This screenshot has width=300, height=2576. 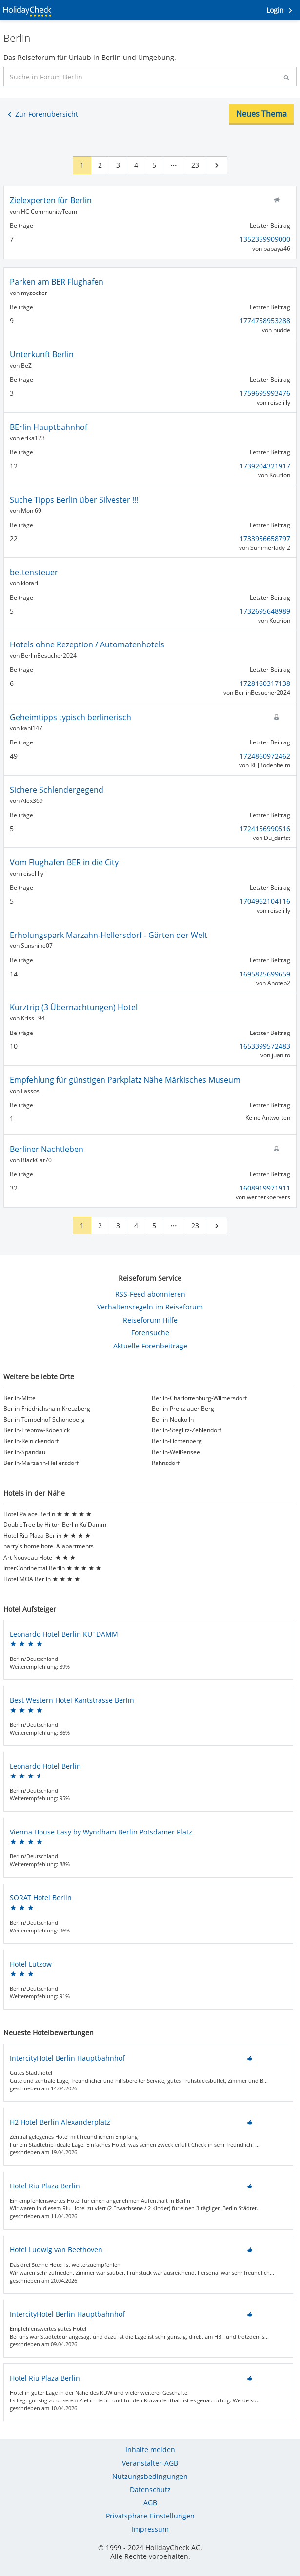 I want to click on harry's home hotel & apartments, so click(x=48, y=1546).